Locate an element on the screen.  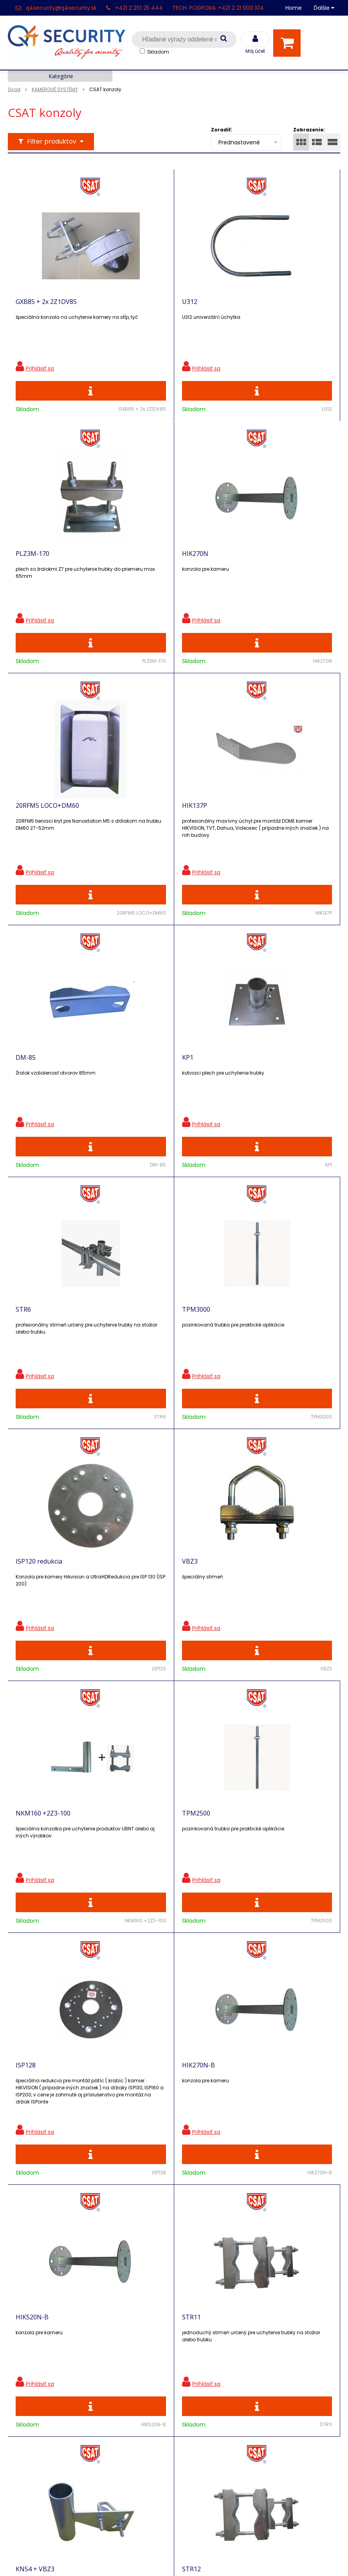
NextCom s.r.o. is located at coordinates (261, 2558).